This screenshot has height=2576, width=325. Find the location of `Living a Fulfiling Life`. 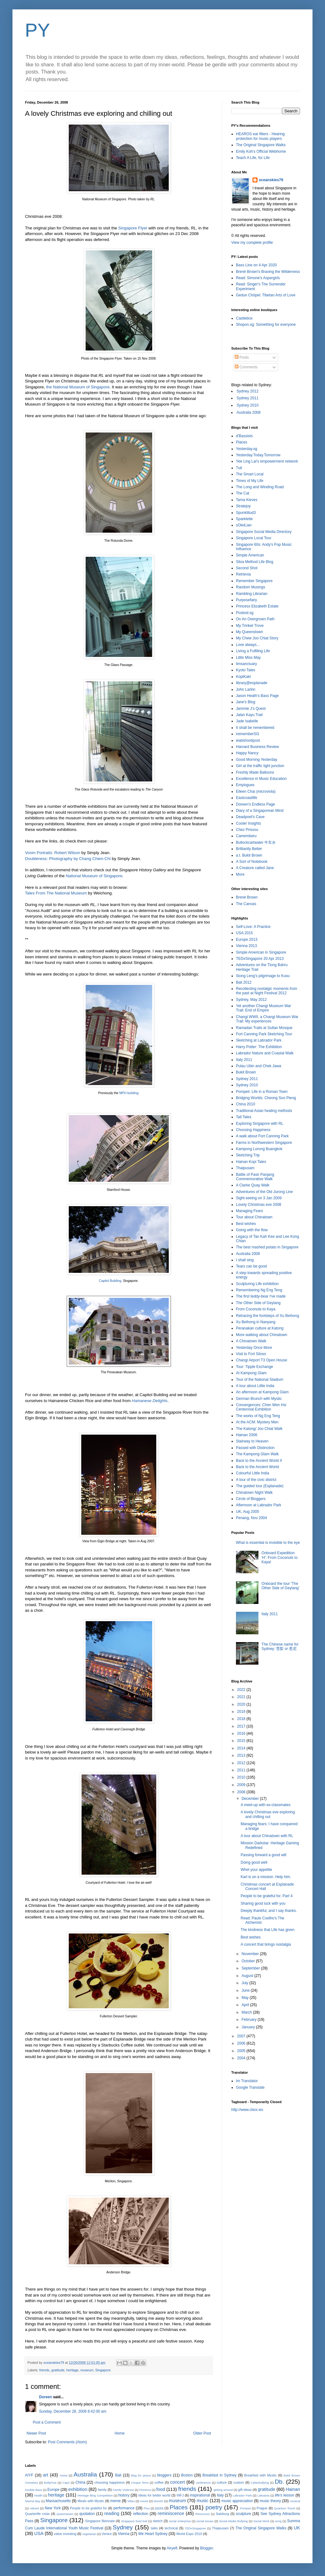

Living a Fulfiling Life is located at coordinates (253, 651).